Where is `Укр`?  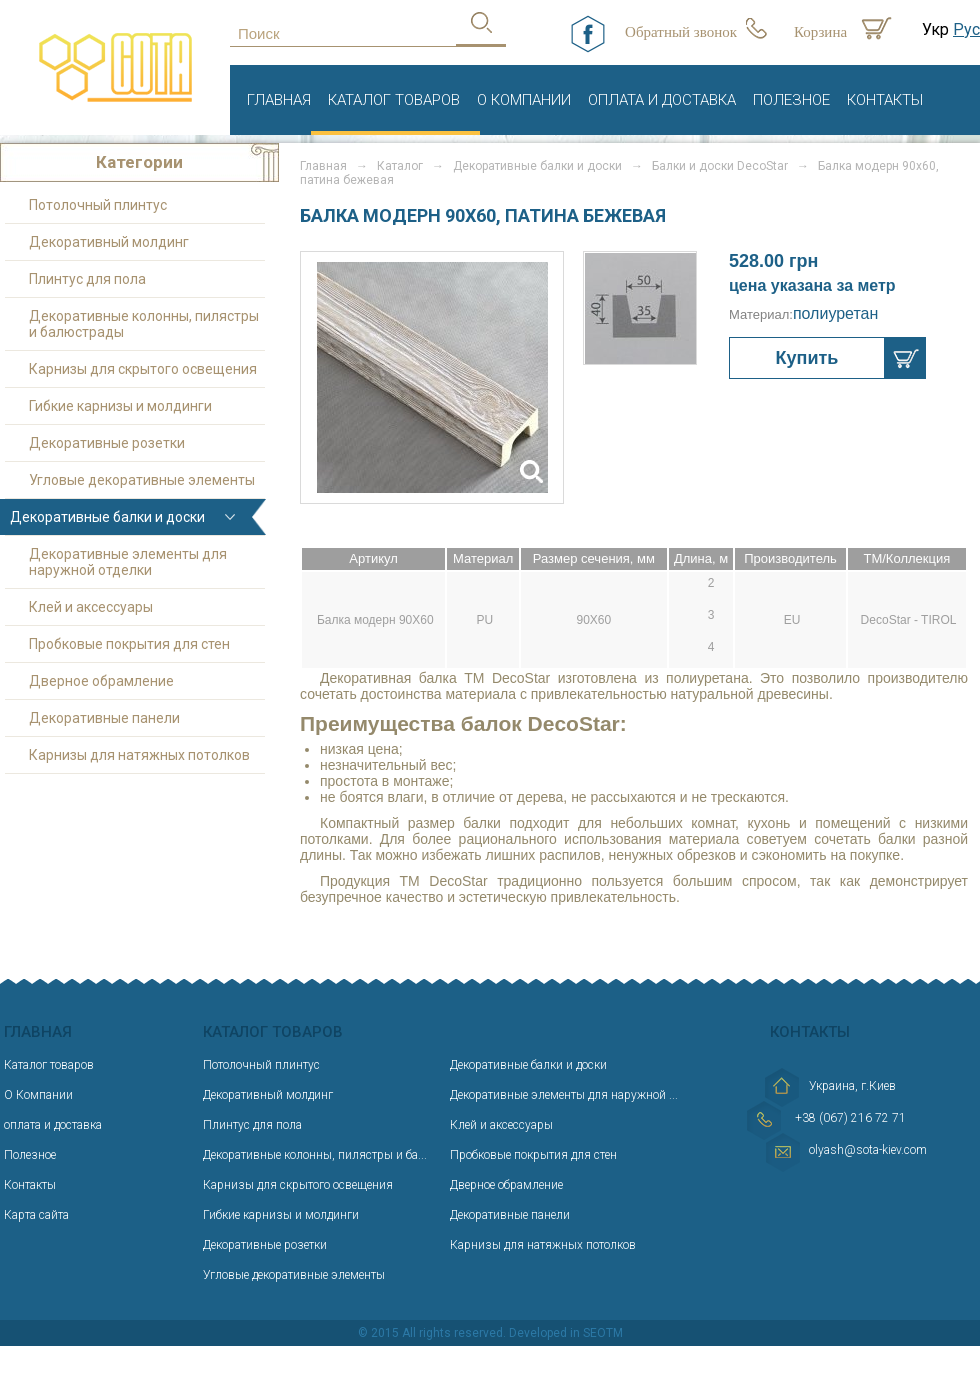 Укр is located at coordinates (935, 29).